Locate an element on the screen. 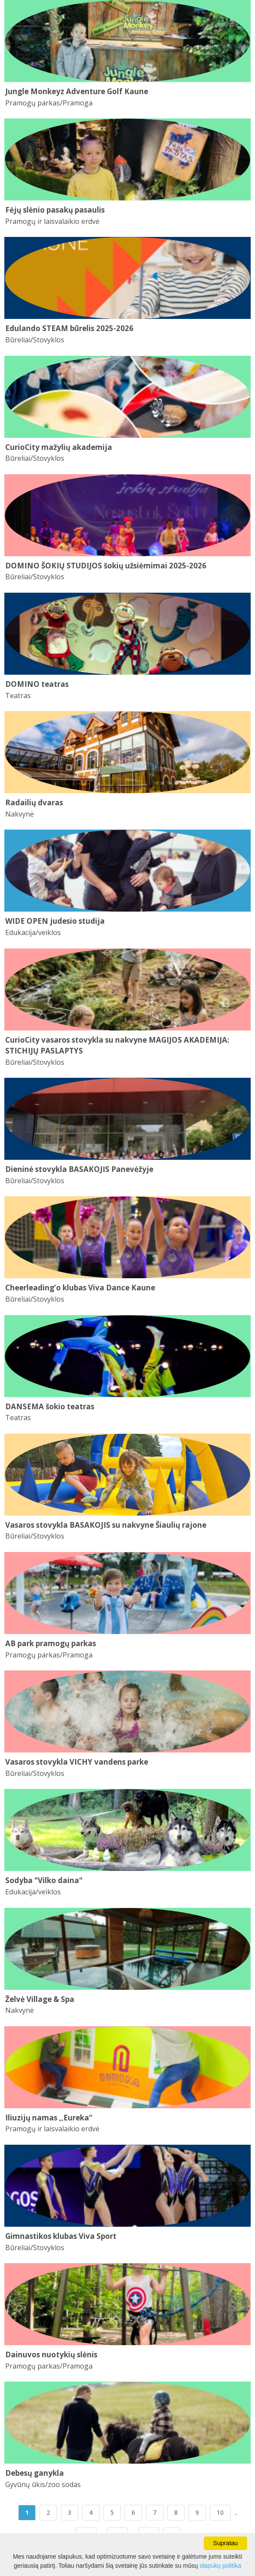 The width and height of the screenshot is (255, 2576). Cheerleading’o klubas Viva Dance Kaune is located at coordinates (80, 1288).